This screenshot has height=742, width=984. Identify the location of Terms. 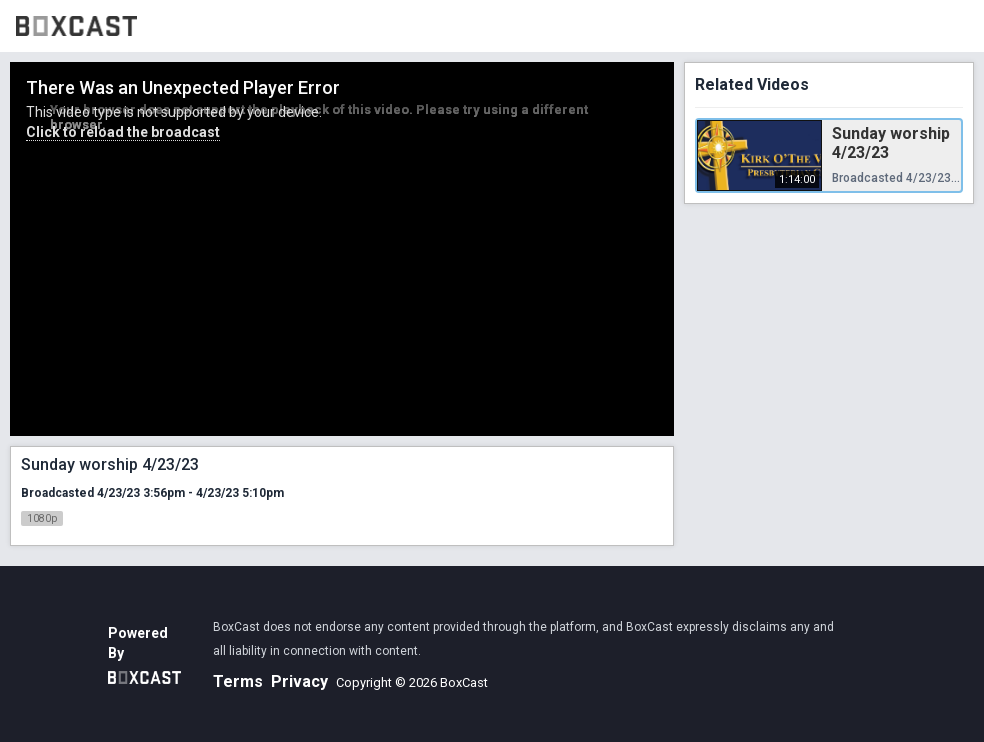
(238, 681).